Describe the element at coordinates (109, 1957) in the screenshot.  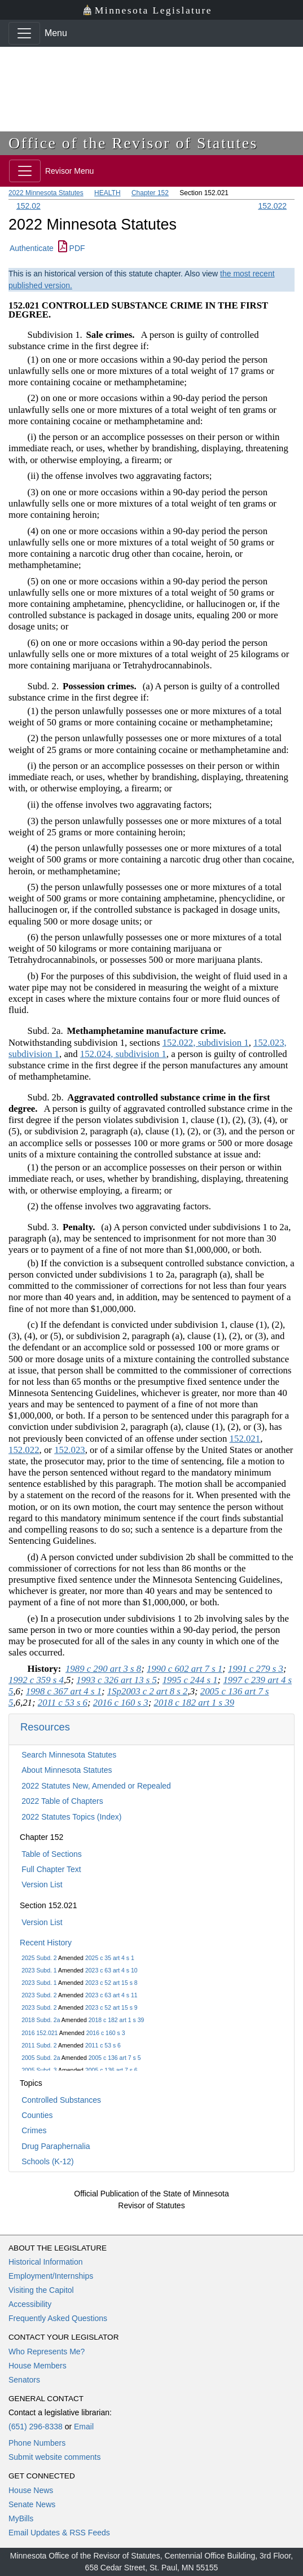
I see `2025 c 35 art 4 s 1` at that location.